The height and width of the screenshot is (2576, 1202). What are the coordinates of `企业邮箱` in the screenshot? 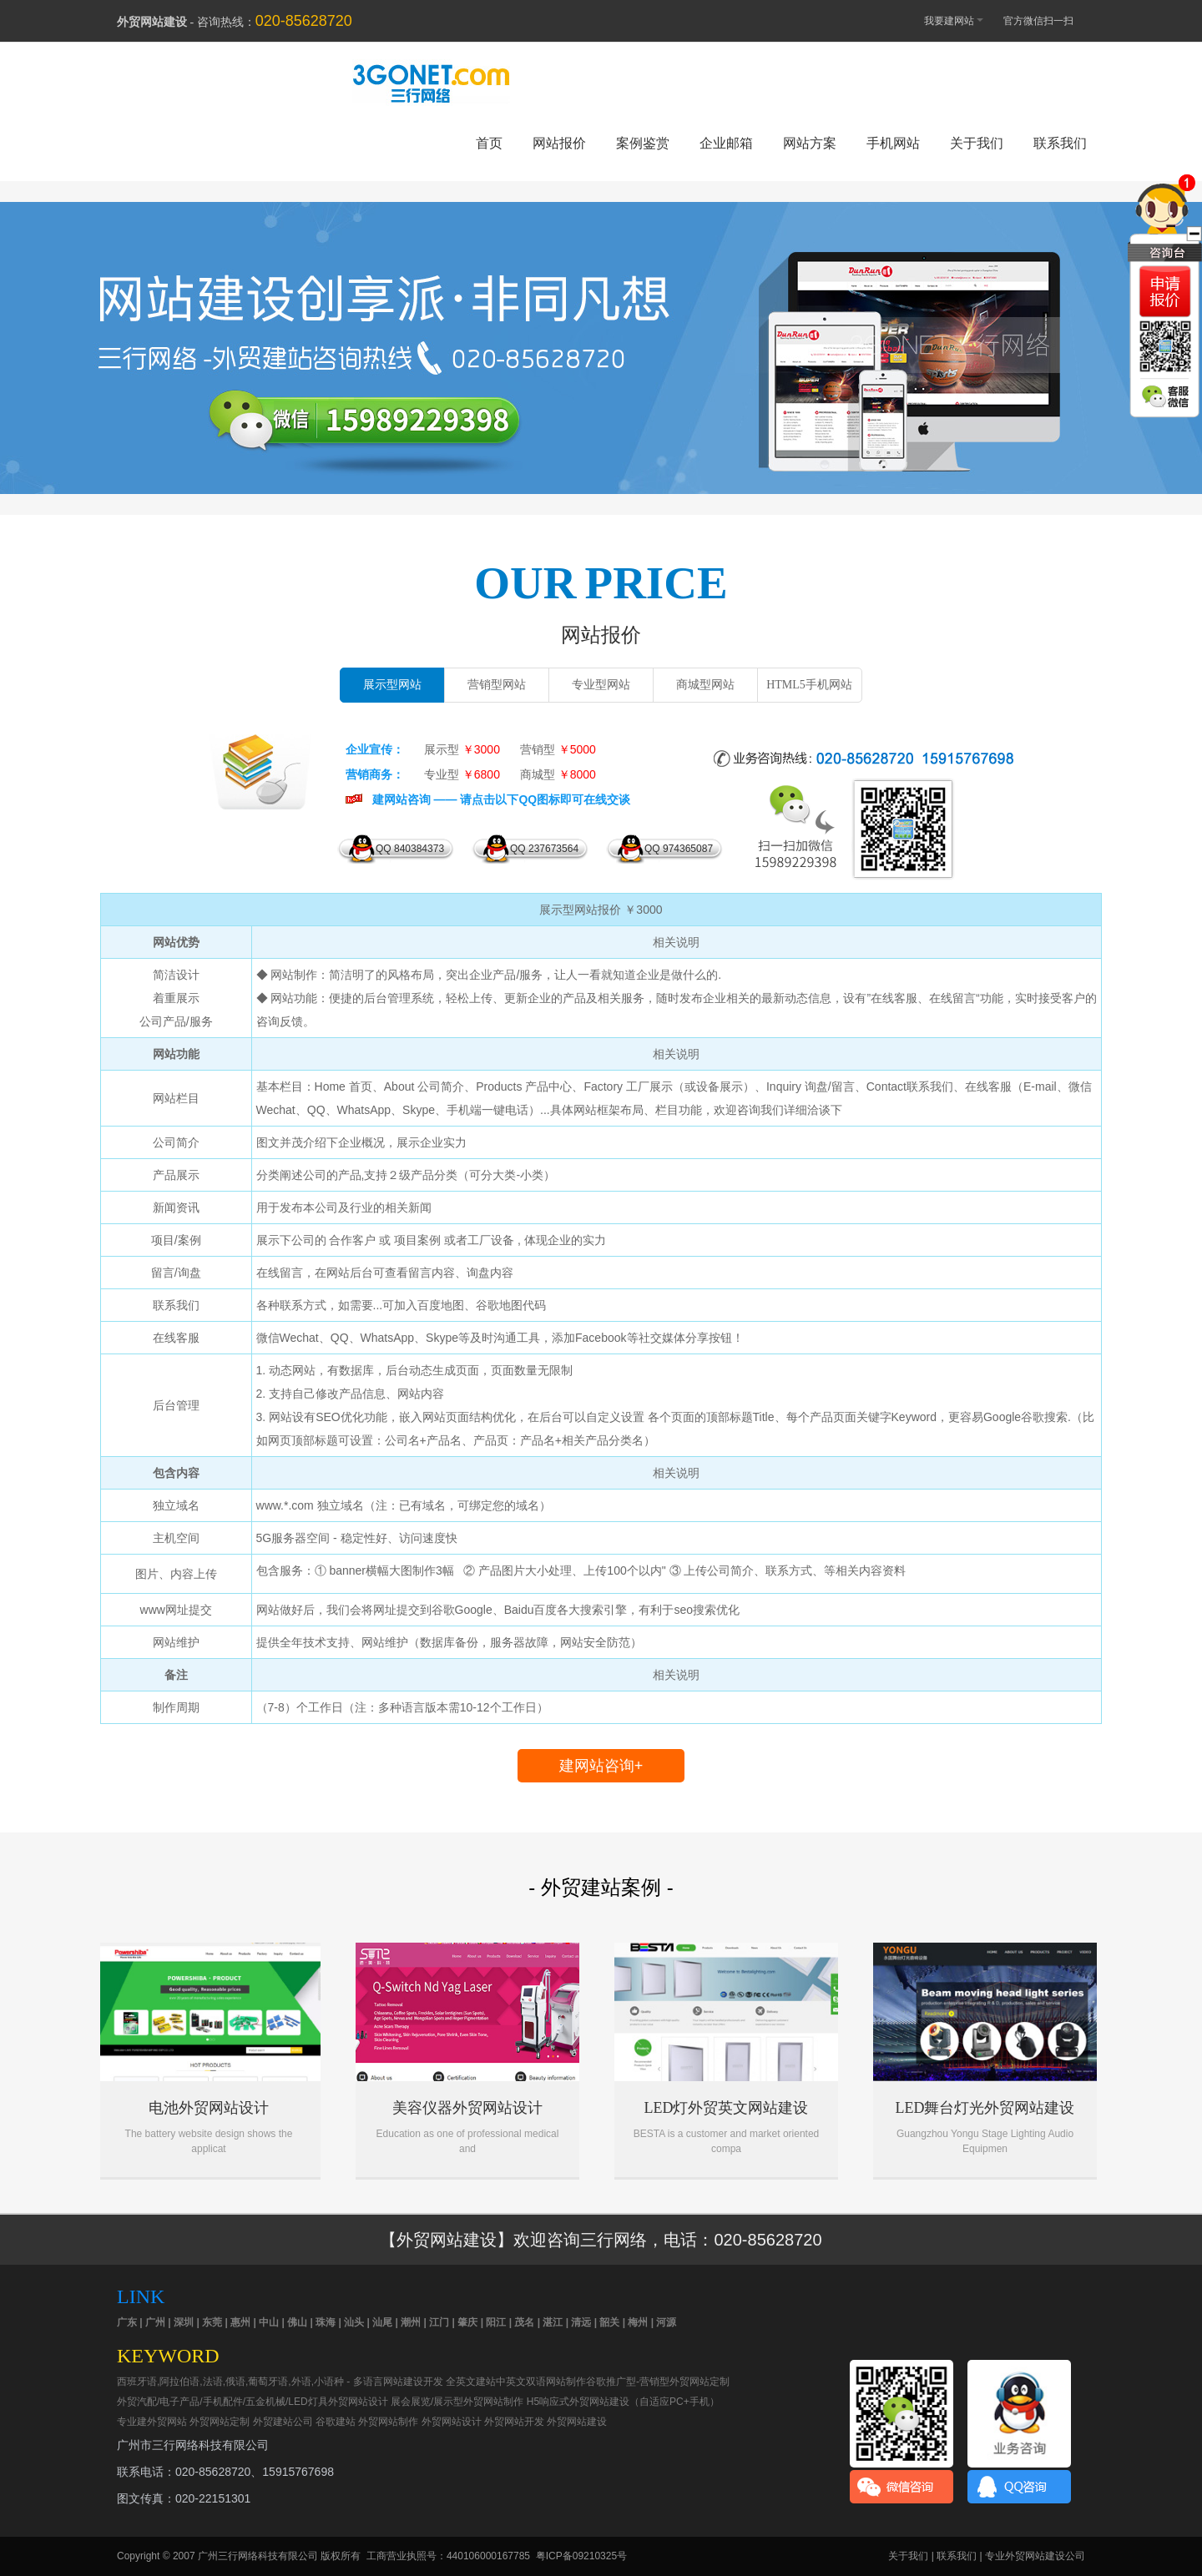 It's located at (726, 143).